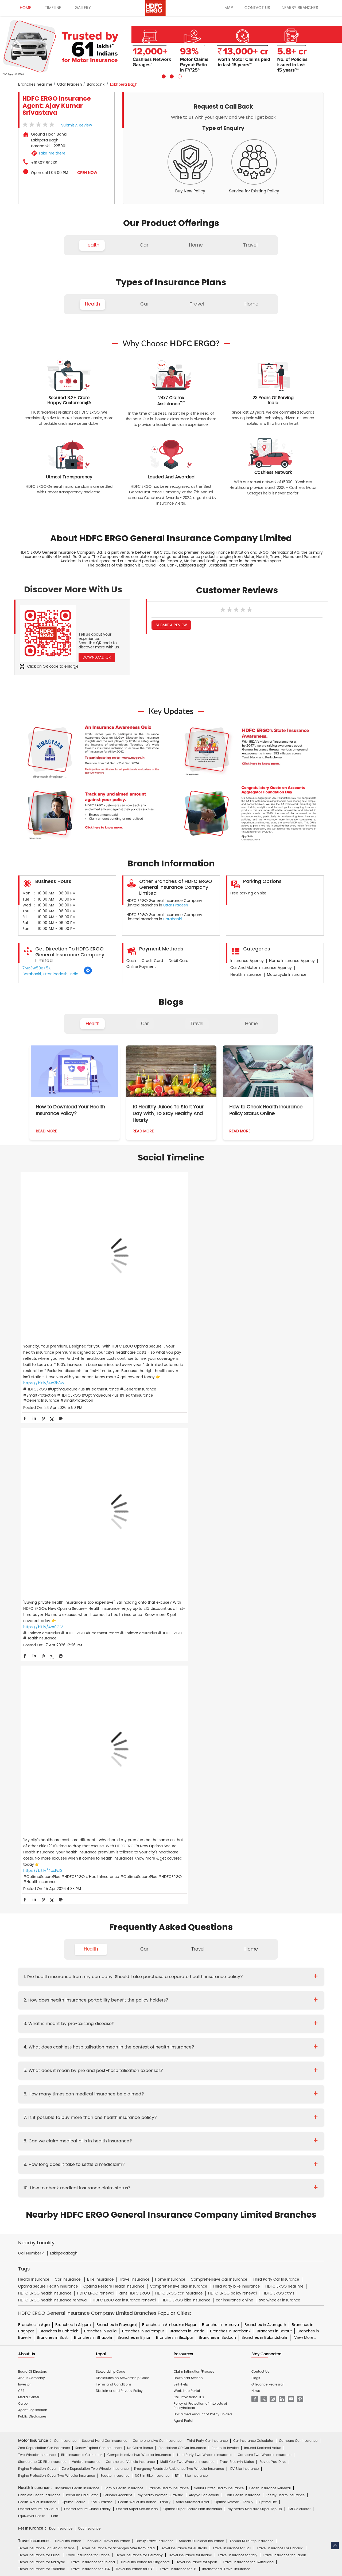 This screenshot has height=2576, width=342. Describe the element at coordinates (46, 1131) in the screenshot. I see `Read More` at that location.